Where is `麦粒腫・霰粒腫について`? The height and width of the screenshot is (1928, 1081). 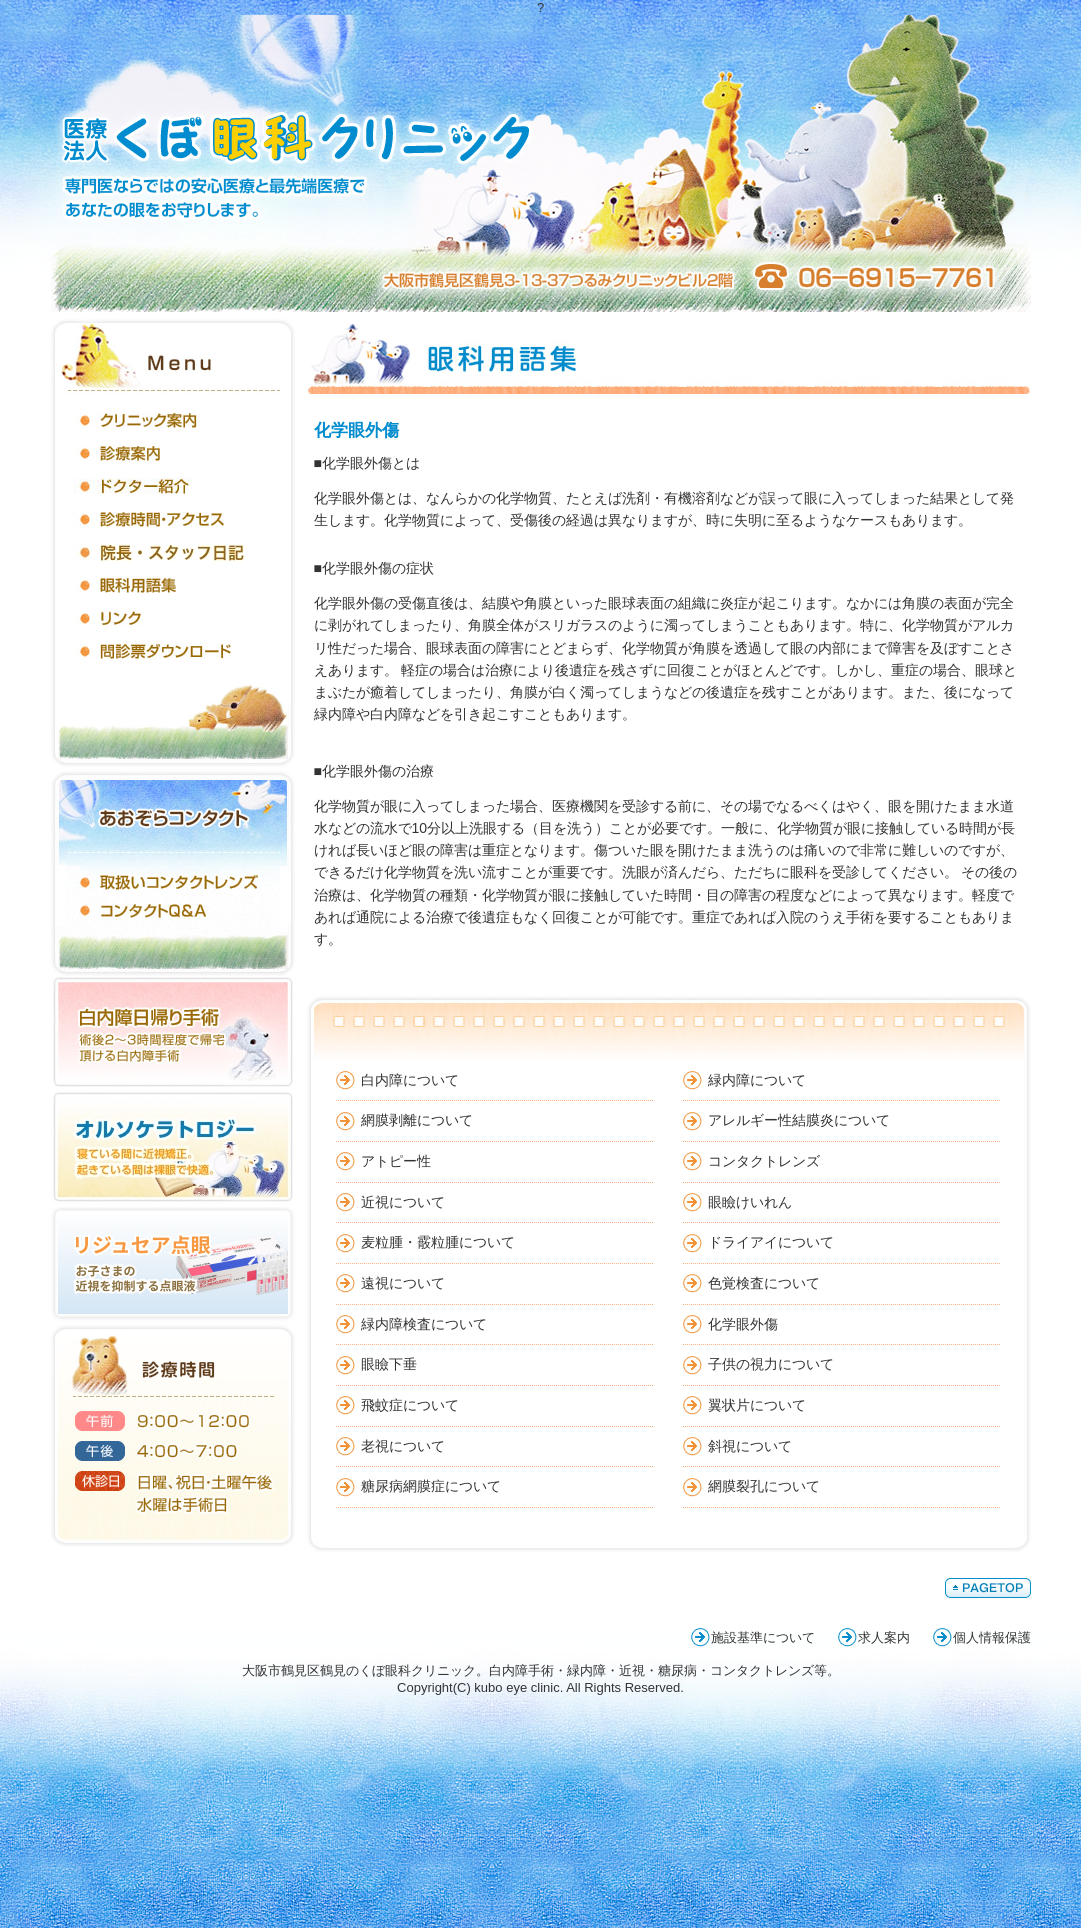 麦粒腫・霰粒腫について is located at coordinates (438, 1242).